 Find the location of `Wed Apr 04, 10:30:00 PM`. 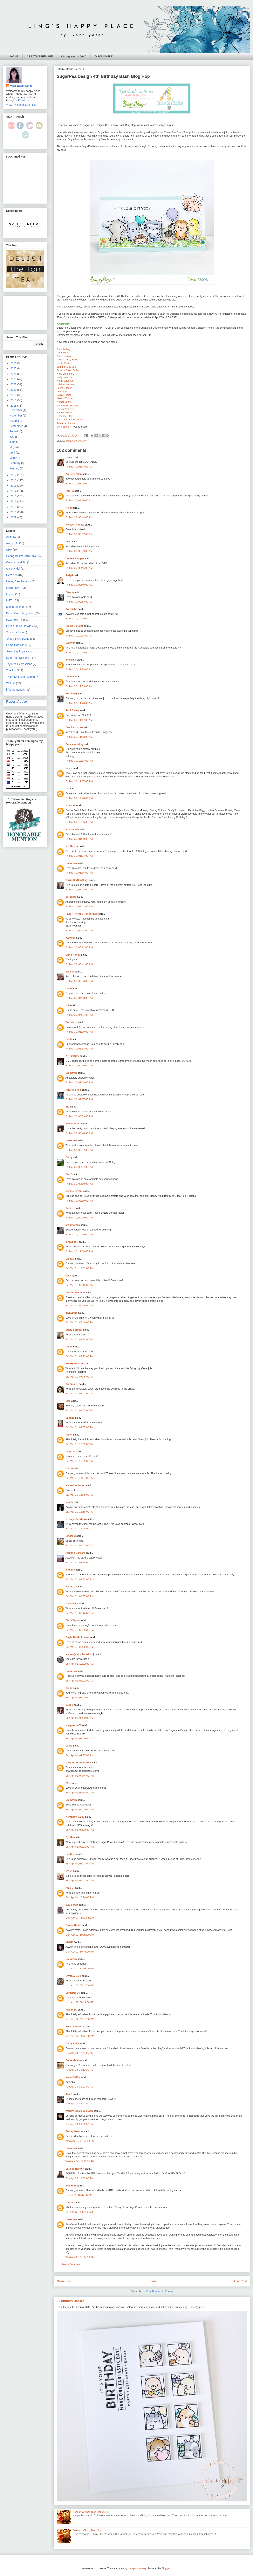

Wed Apr 04, 10:30:00 PM is located at coordinates (79, 2161).